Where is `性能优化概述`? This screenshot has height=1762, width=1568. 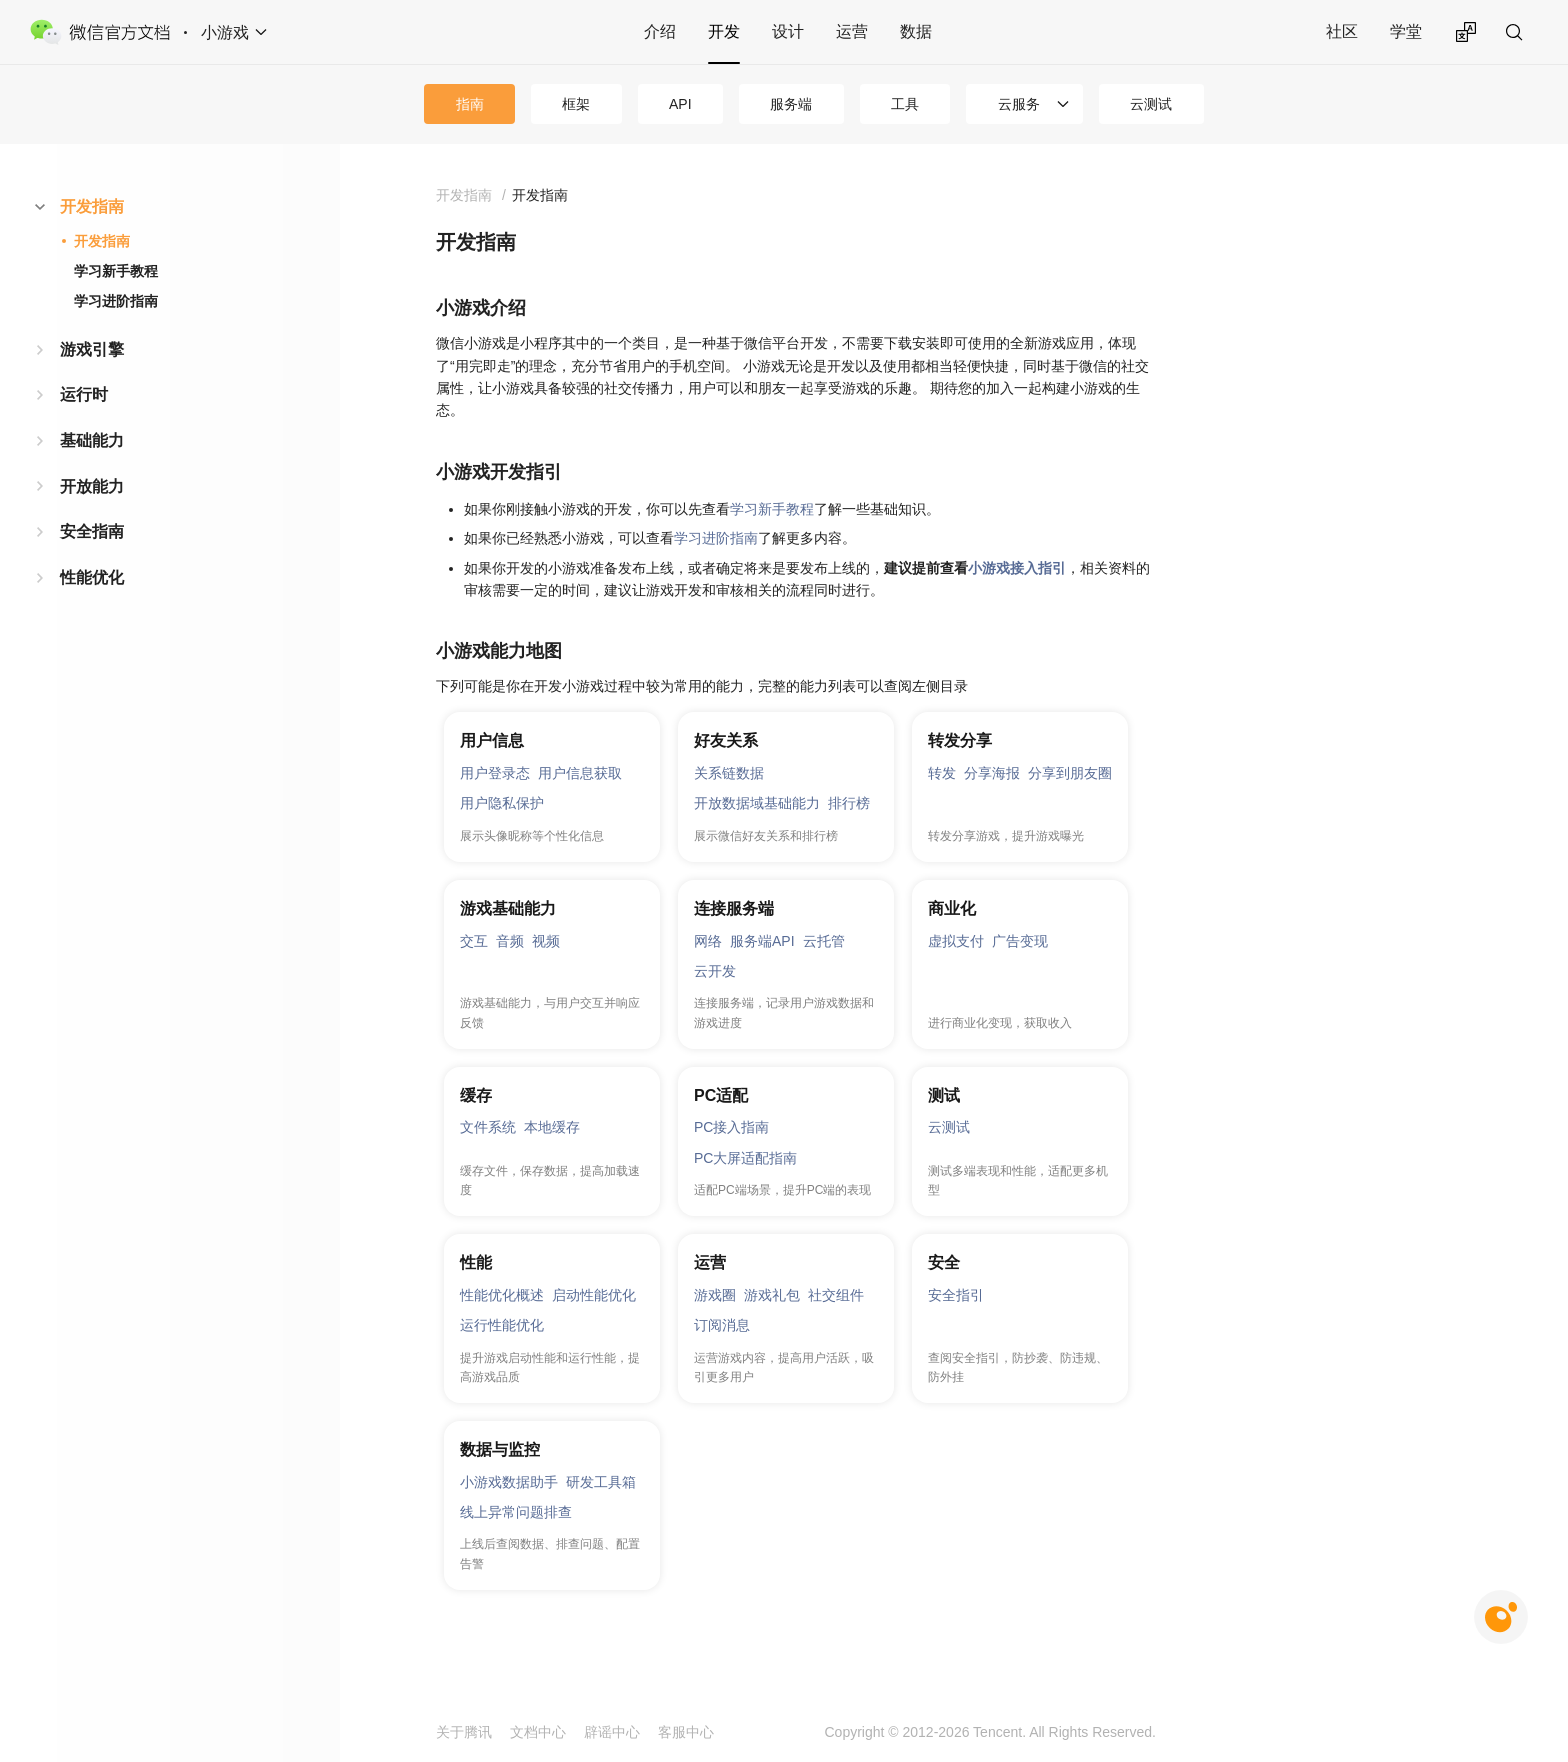 性能优化概述 is located at coordinates (502, 1295).